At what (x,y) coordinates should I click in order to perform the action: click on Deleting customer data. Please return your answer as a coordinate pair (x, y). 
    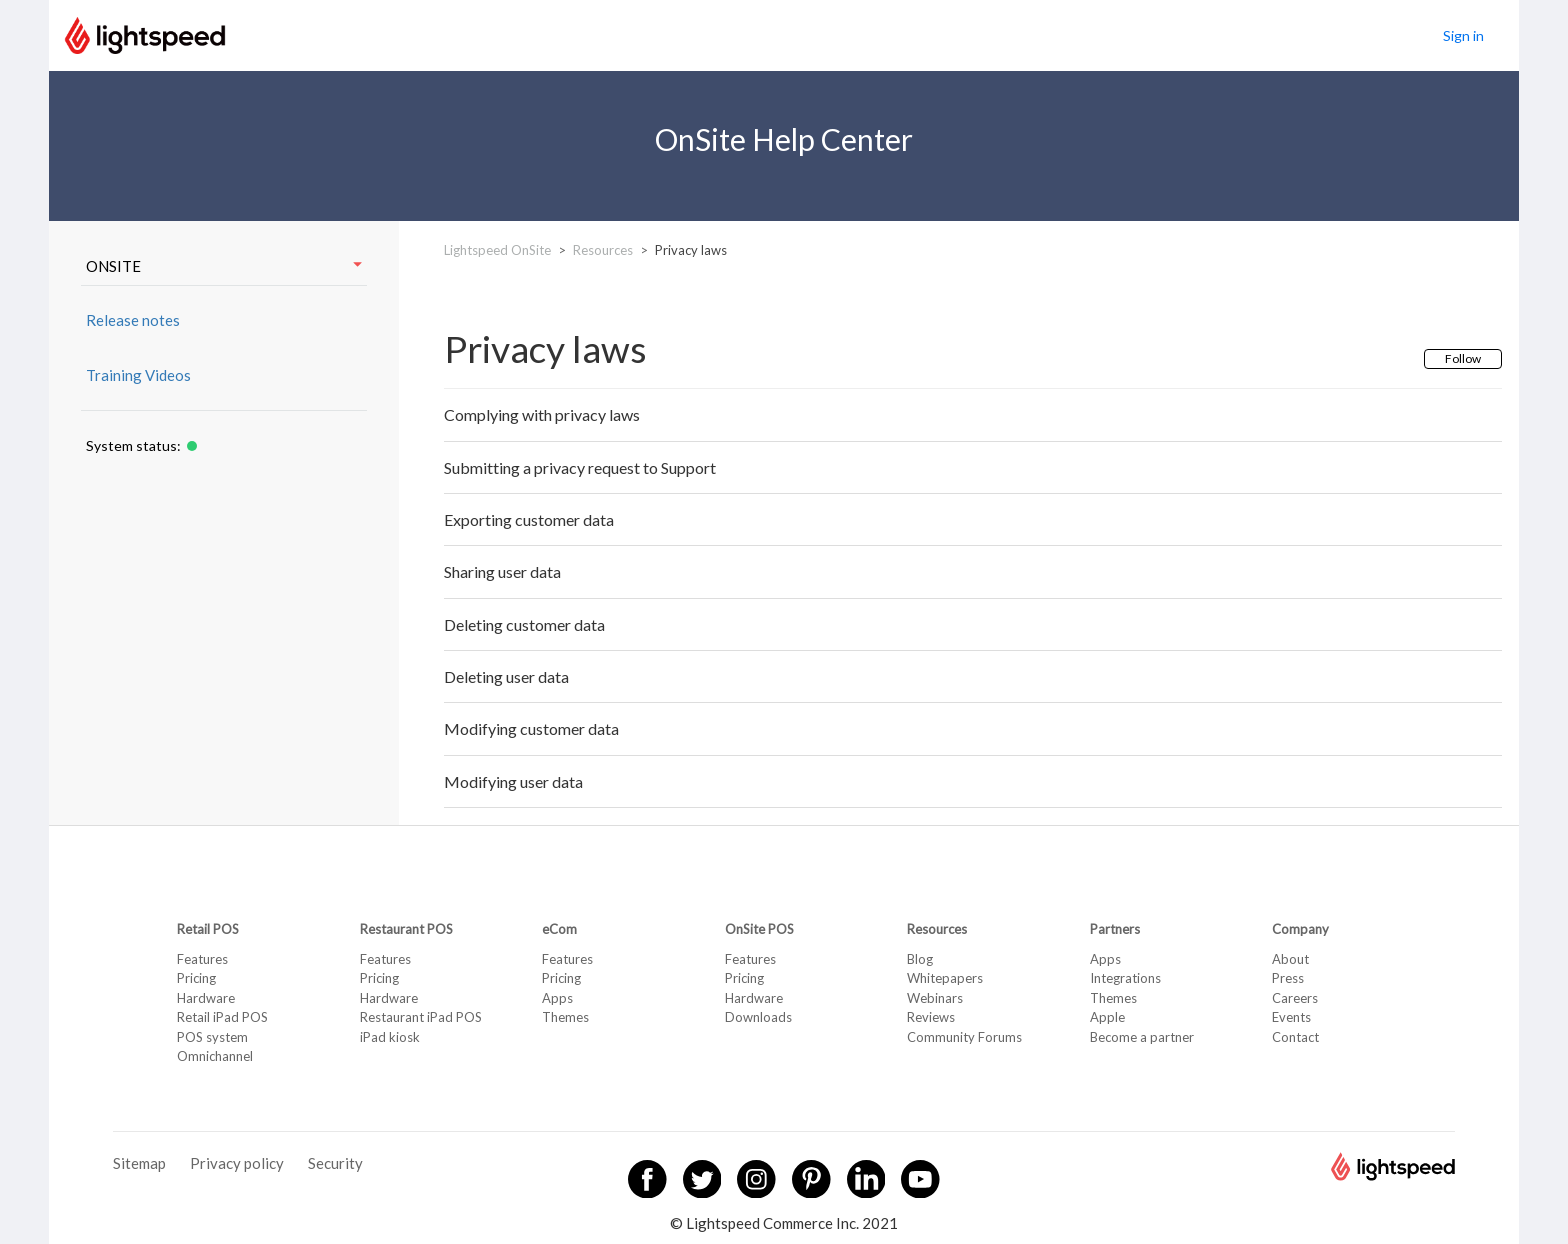
    Looking at the image, I should click on (524, 624).